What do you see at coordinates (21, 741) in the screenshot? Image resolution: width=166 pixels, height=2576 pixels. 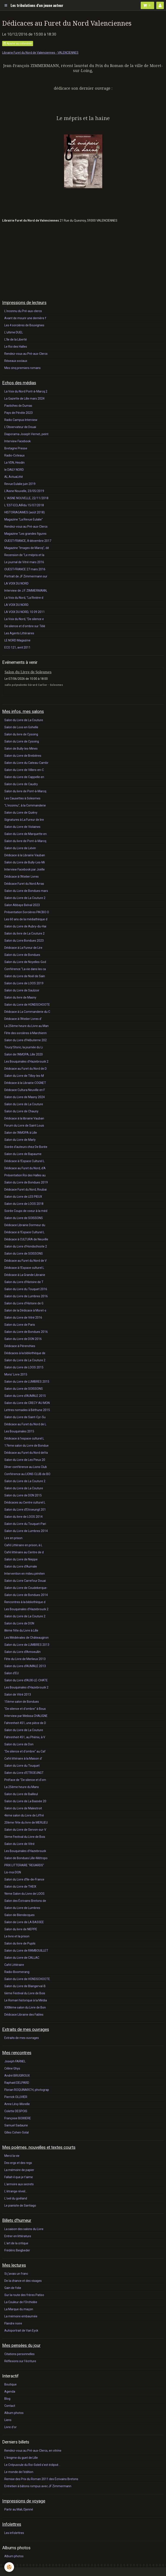 I see `Salon du Livre de Cysoing` at bounding box center [21, 741].